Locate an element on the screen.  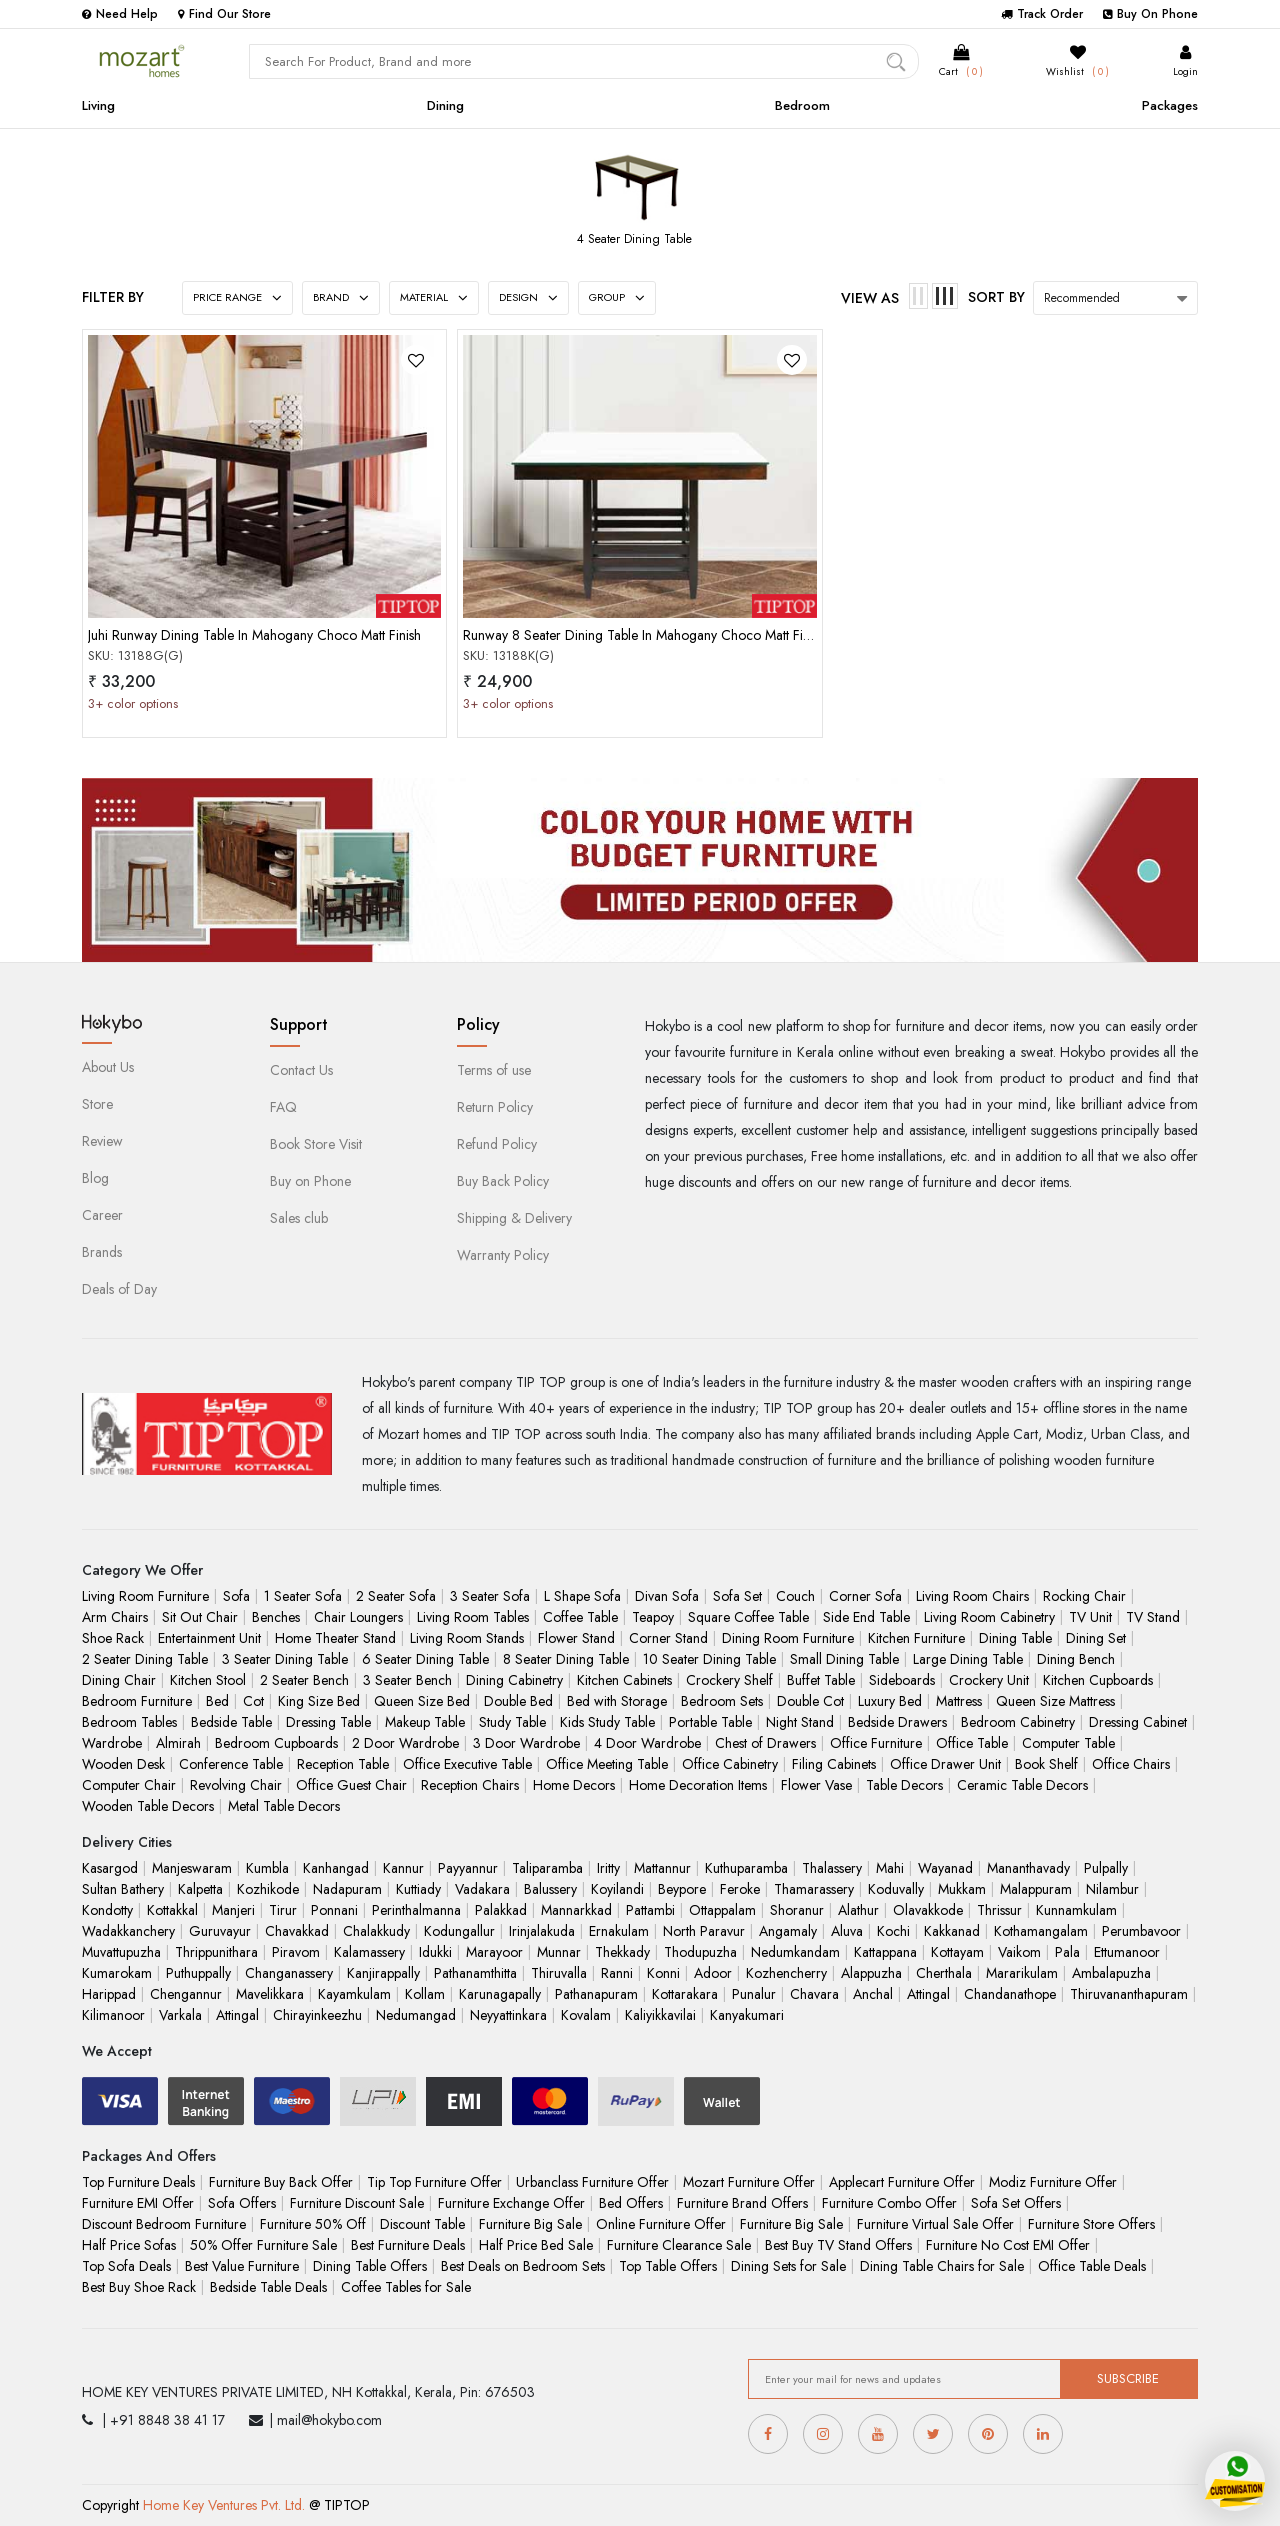
L Shape Sofa is located at coordinates (582, 1596).